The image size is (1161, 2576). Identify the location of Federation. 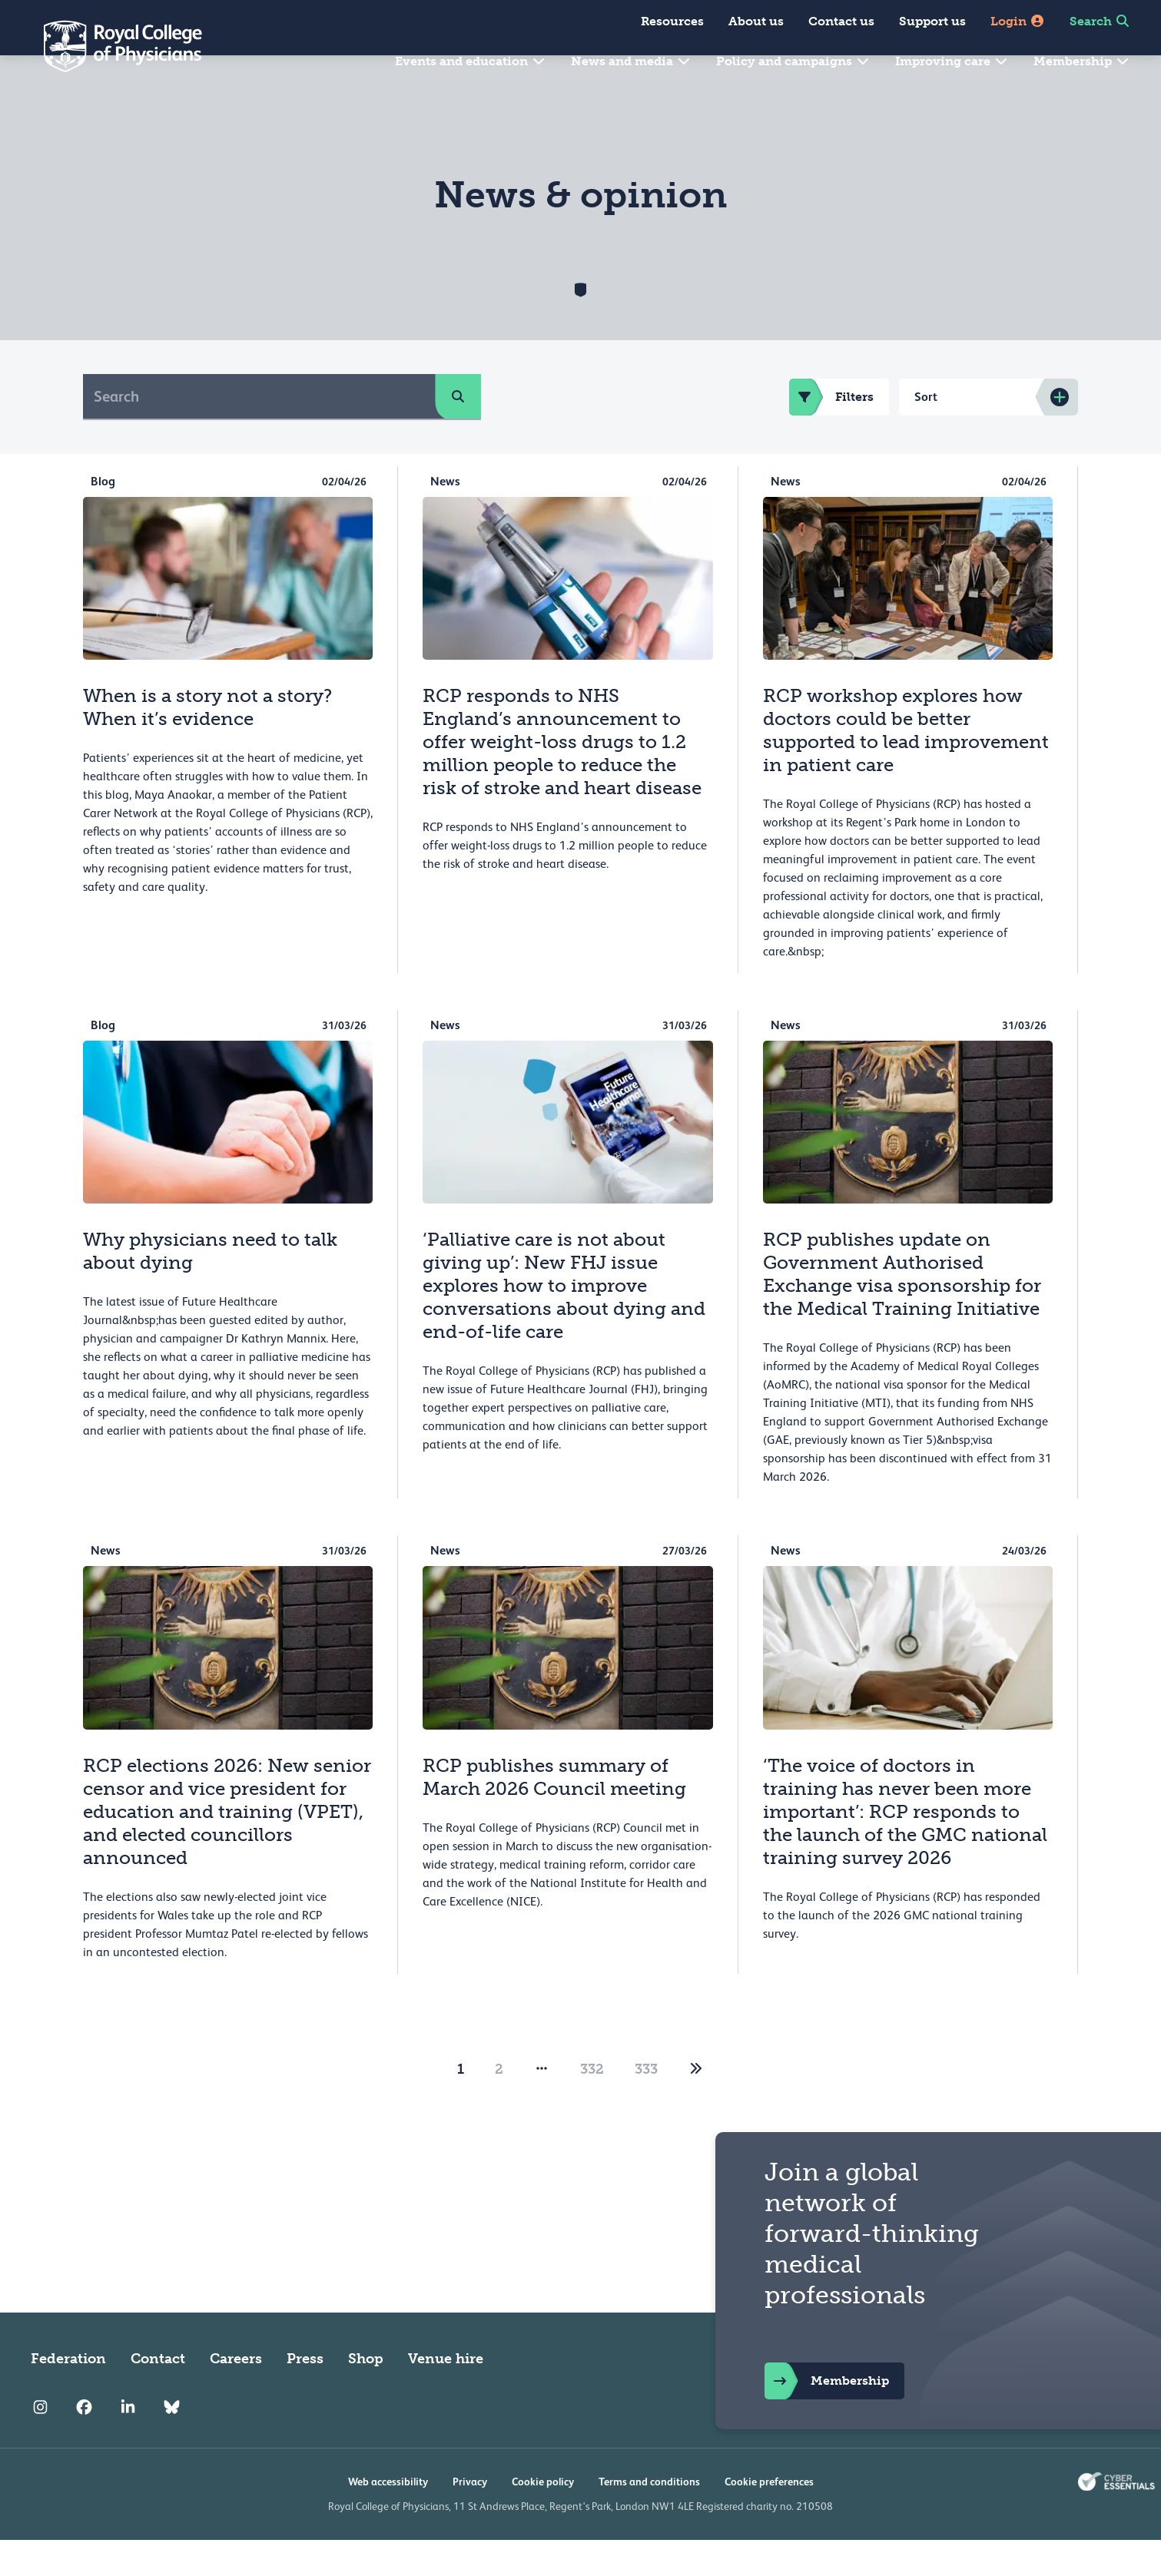
(68, 2394).